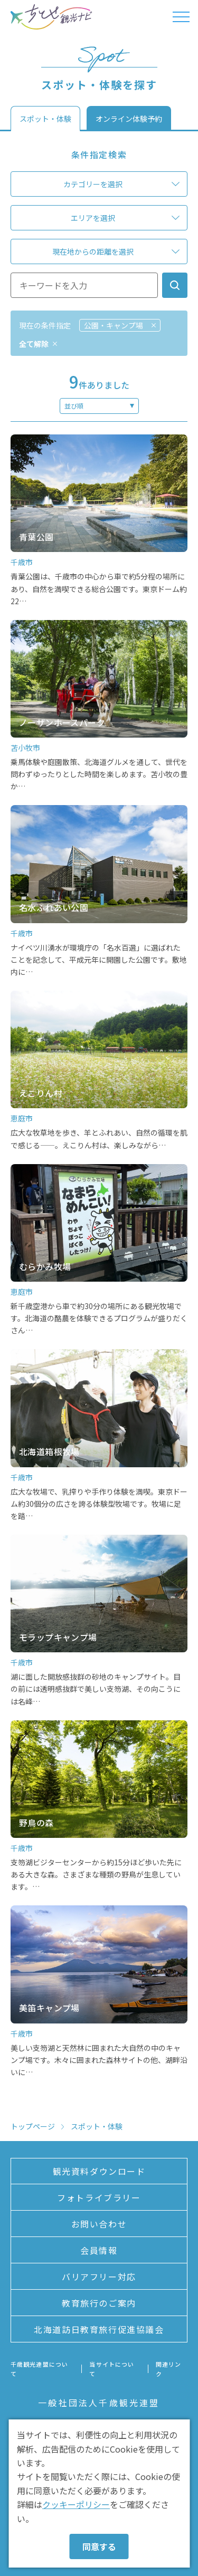 Image resolution: width=198 pixels, height=2576 pixels. What do you see at coordinates (99, 2223) in the screenshot?
I see `お問い合わせ` at bounding box center [99, 2223].